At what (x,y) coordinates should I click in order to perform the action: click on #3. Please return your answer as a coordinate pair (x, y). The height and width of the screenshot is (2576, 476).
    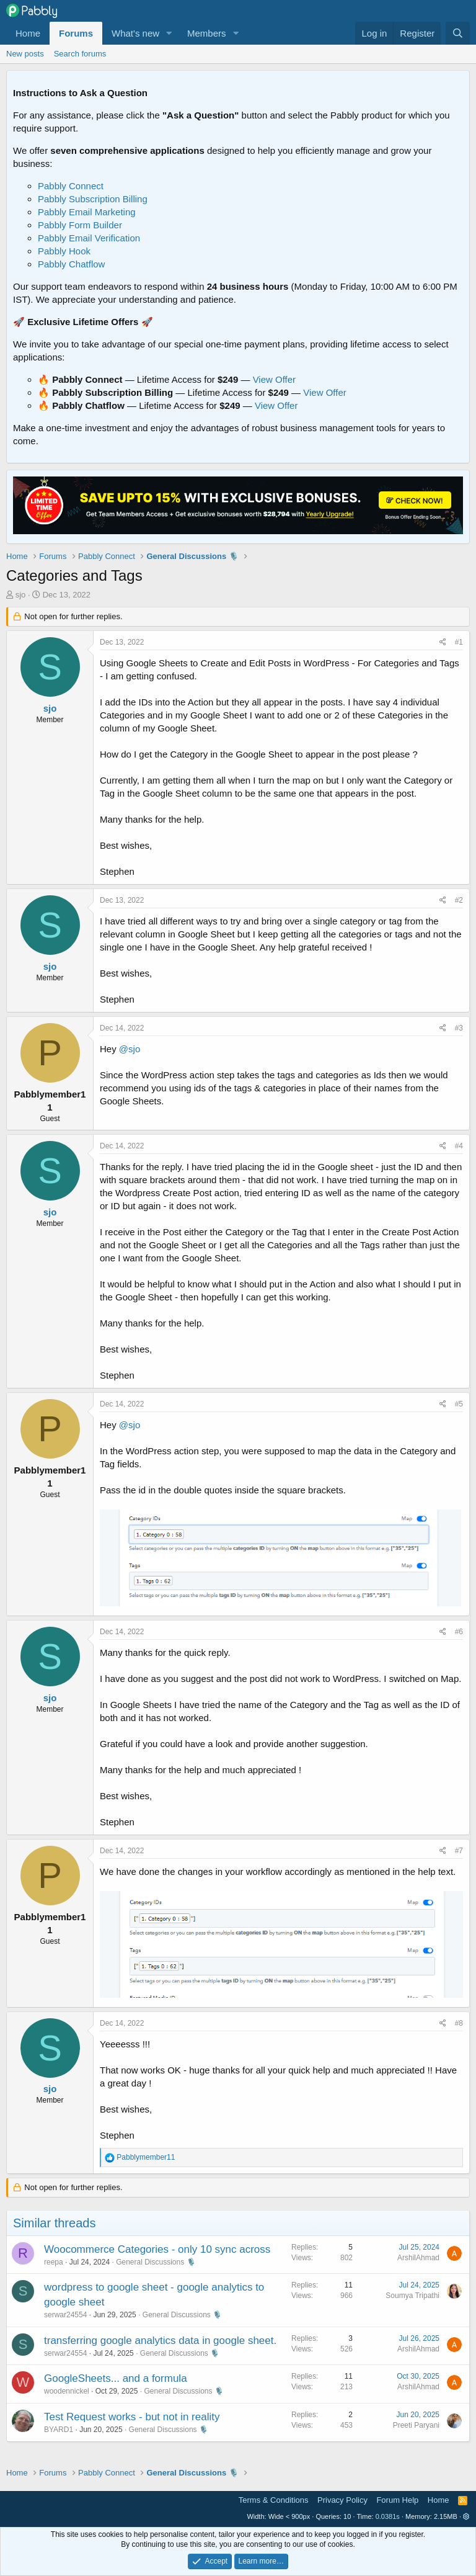
    Looking at the image, I should click on (459, 1028).